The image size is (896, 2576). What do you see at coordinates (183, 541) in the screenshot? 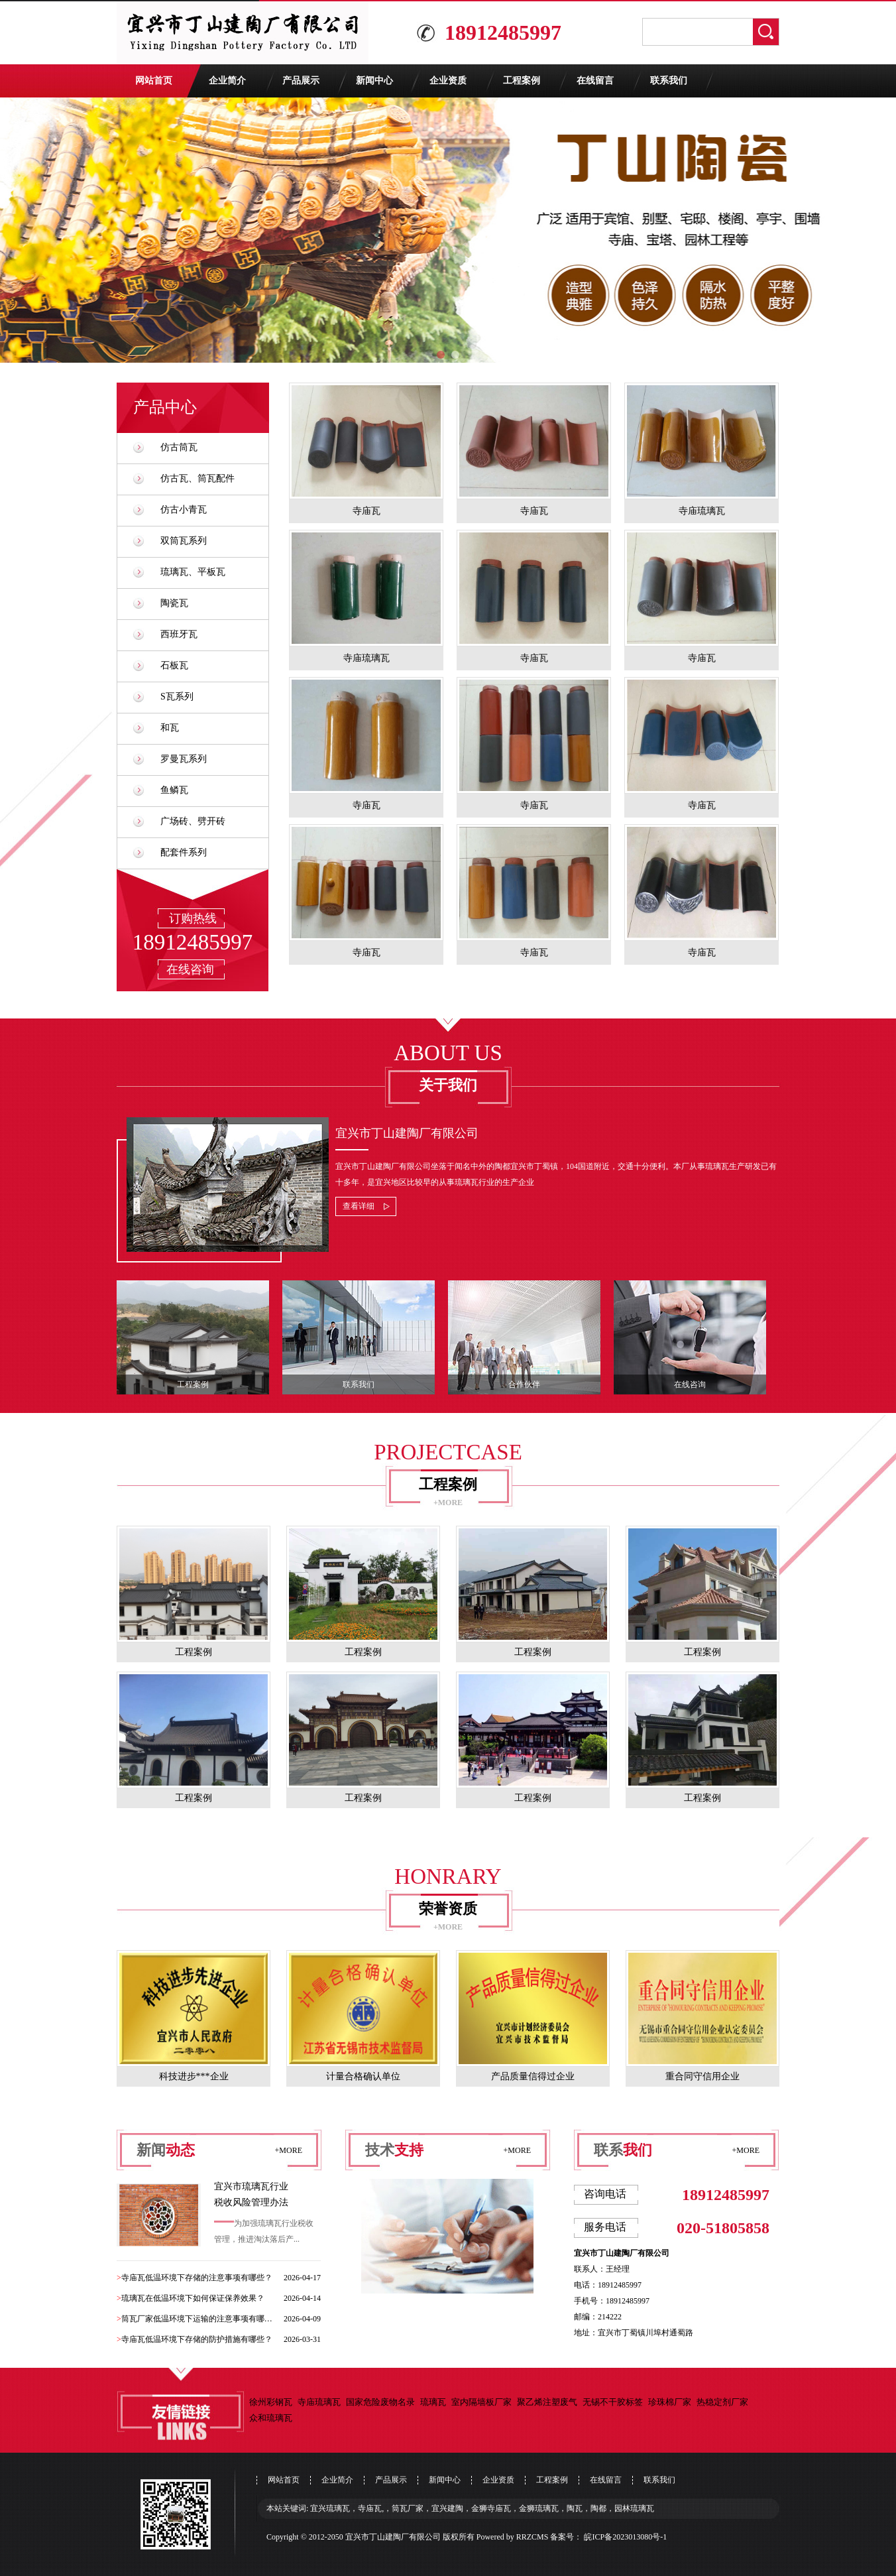
I see `双筒瓦系列` at bounding box center [183, 541].